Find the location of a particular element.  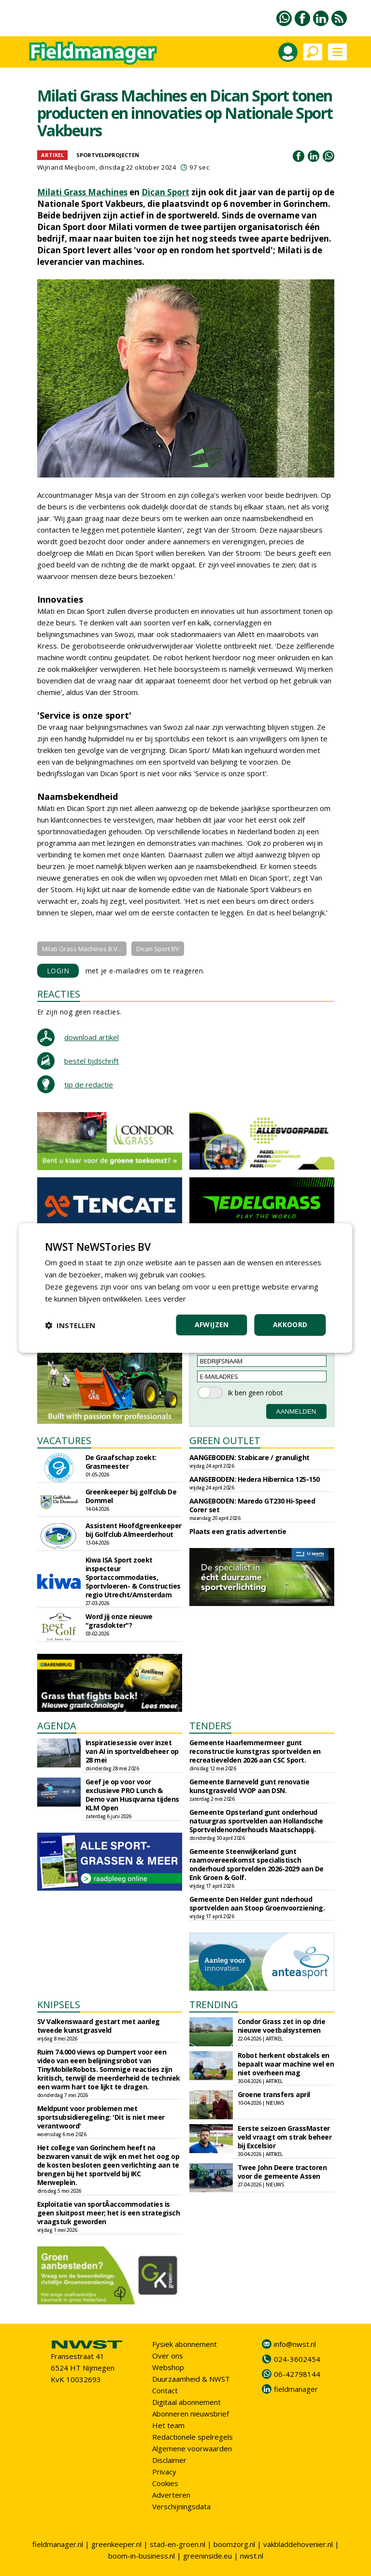

Condor Grass zet in op drie nieuwe voetbalsystemen is located at coordinates (282, 2026).